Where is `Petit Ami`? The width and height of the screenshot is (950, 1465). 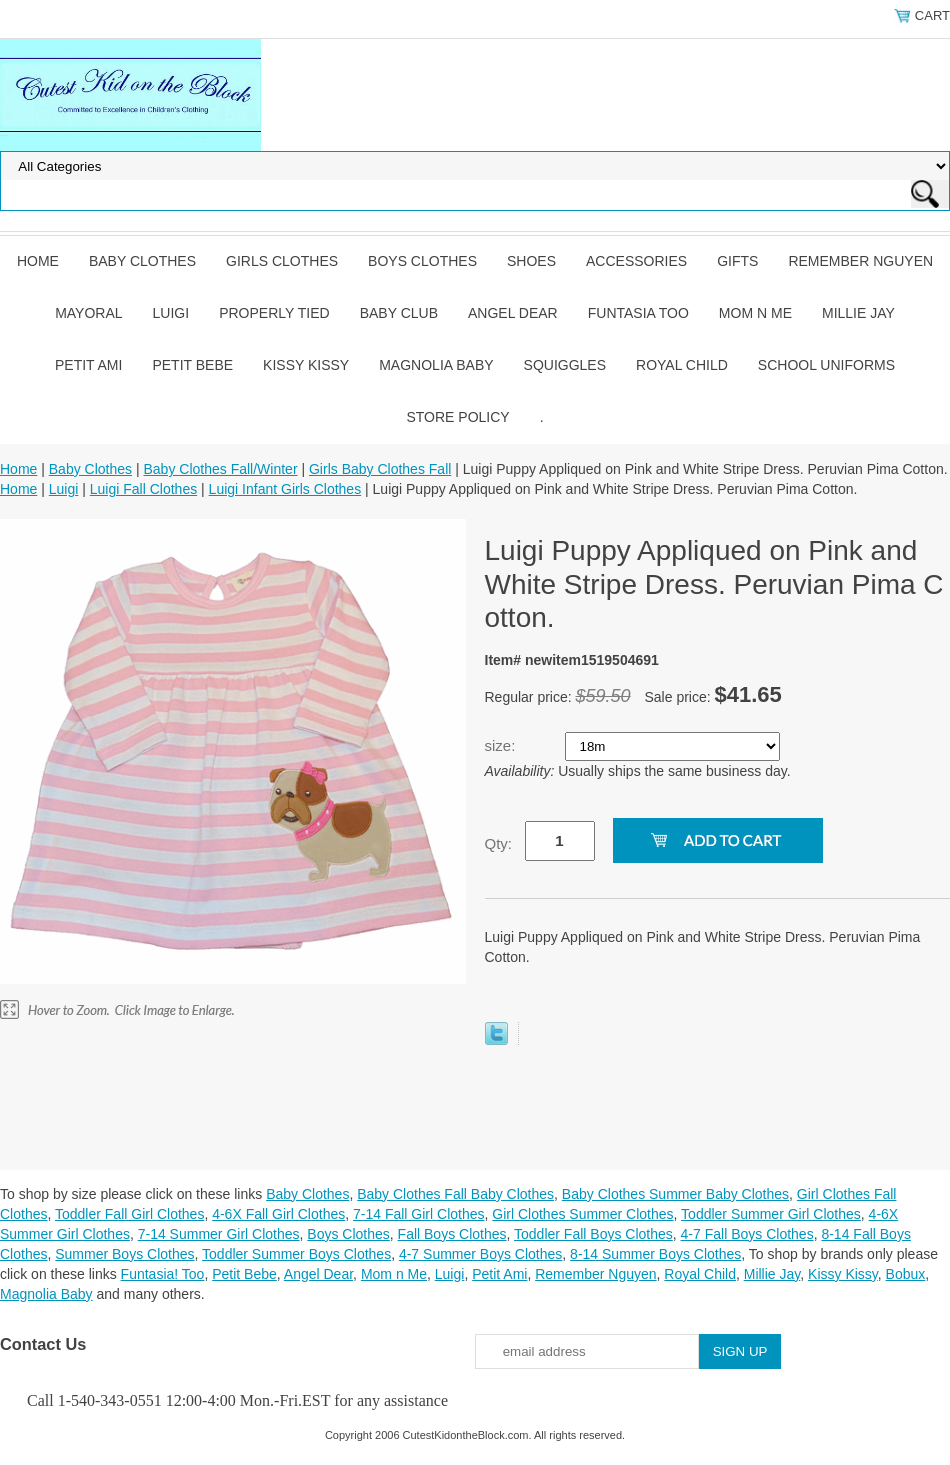 Petit Ami is located at coordinates (88, 365).